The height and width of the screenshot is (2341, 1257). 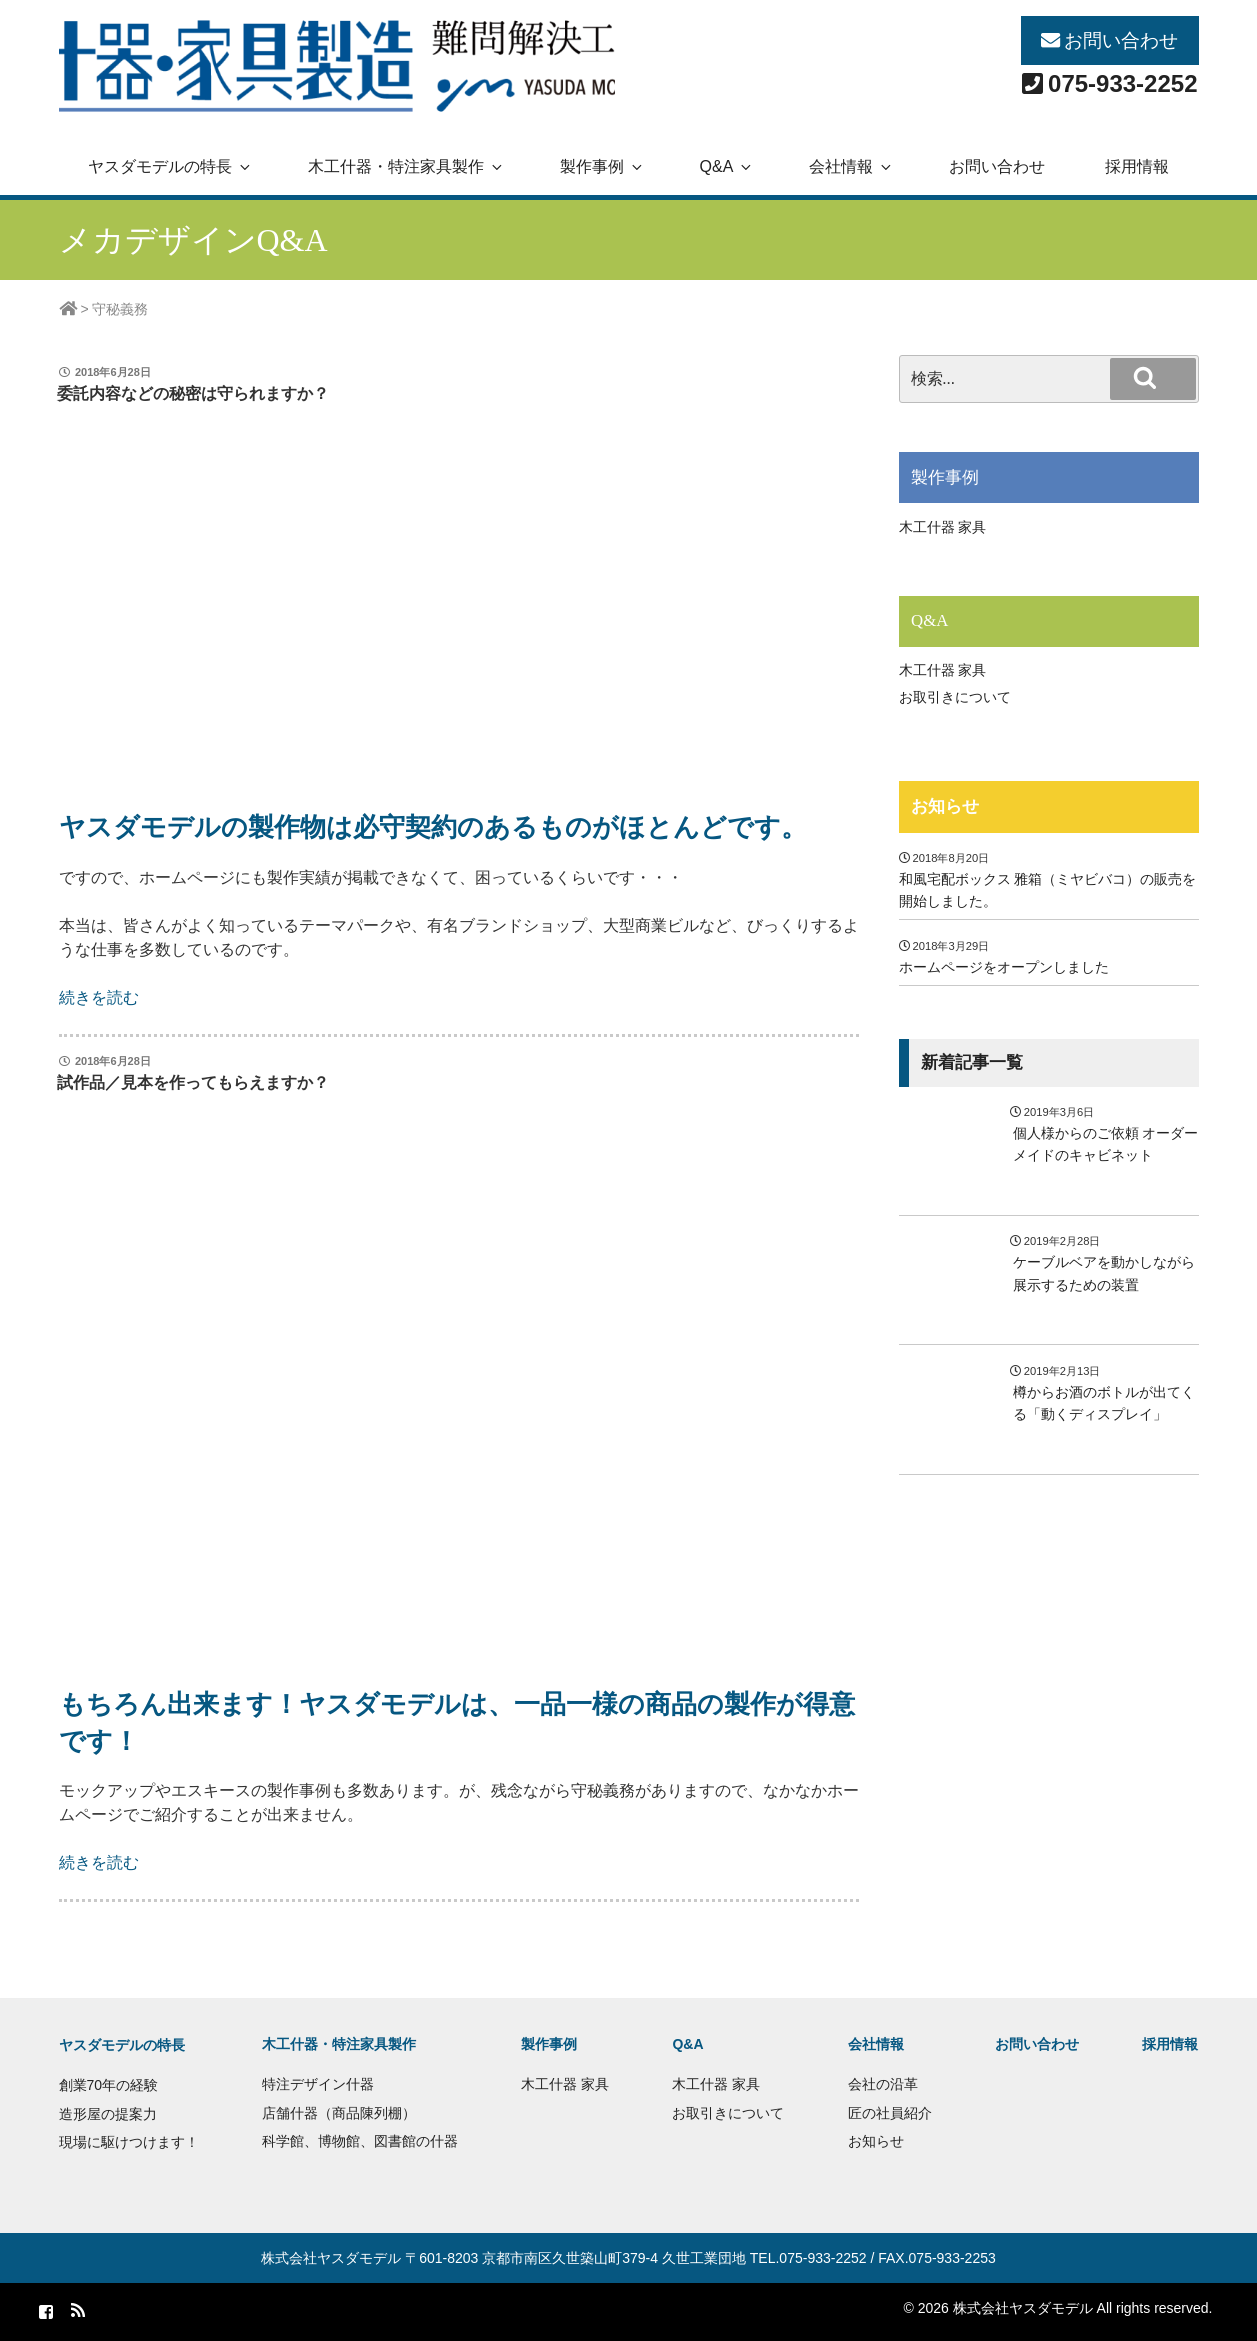 What do you see at coordinates (406, 166) in the screenshot?
I see `木工什器・特注家具製作` at bounding box center [406, 166].